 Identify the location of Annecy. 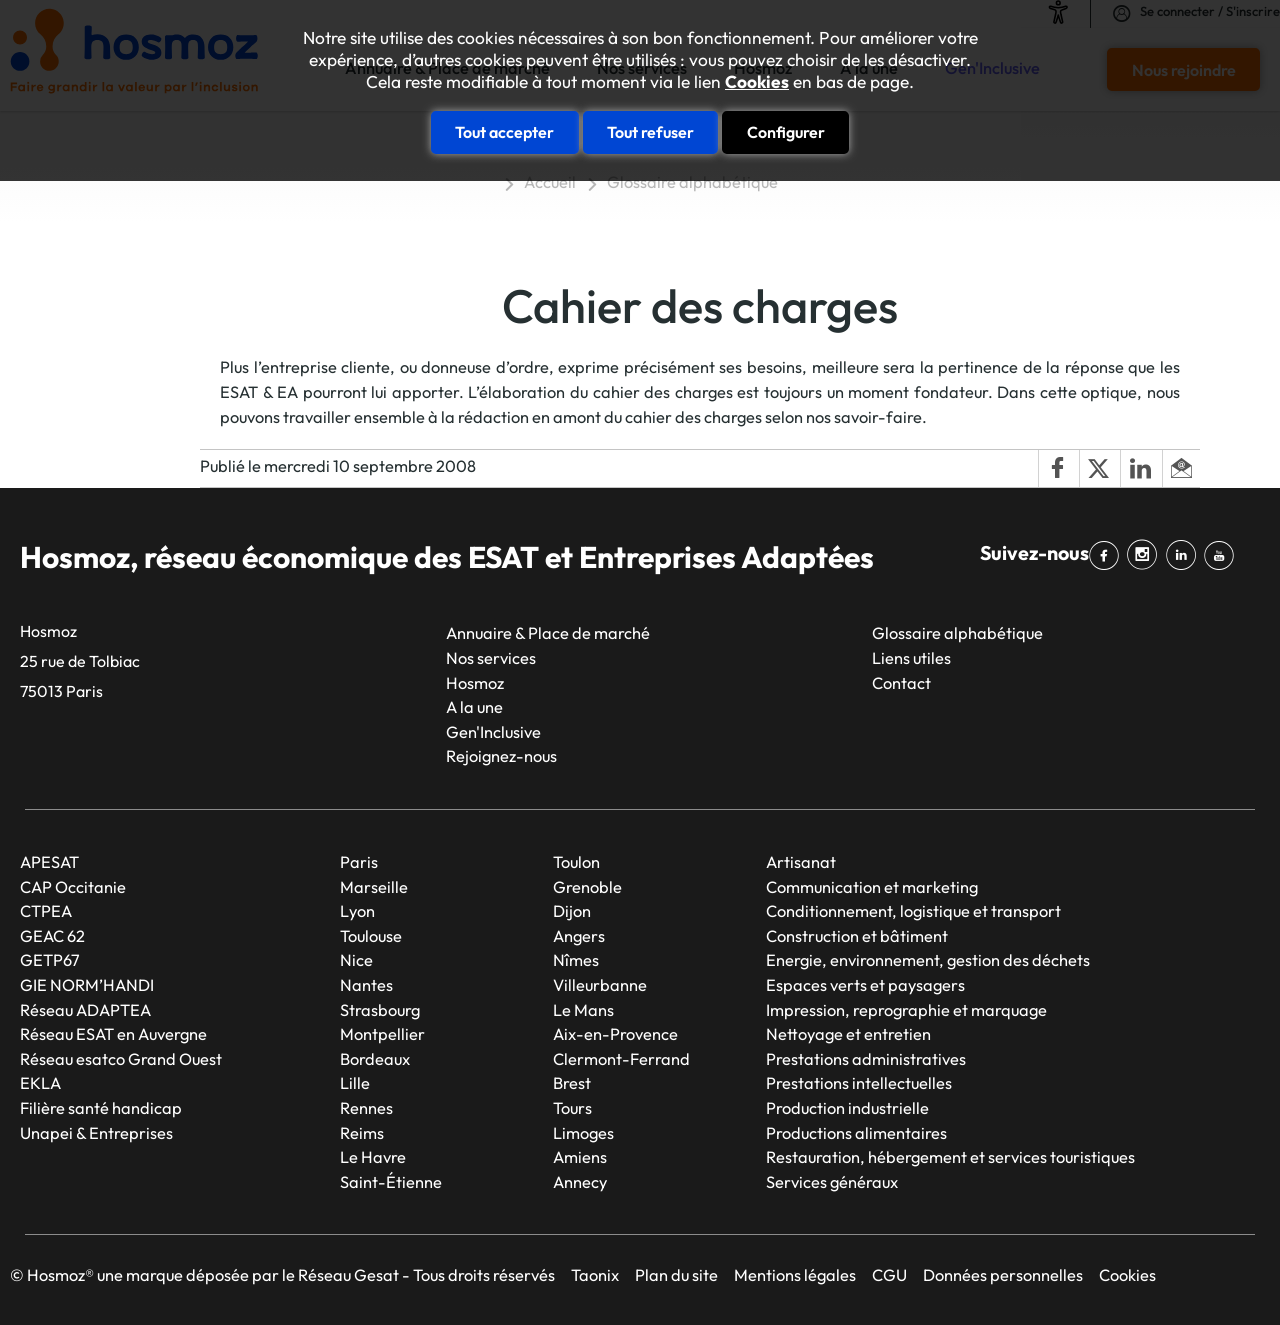
(580, 1182).